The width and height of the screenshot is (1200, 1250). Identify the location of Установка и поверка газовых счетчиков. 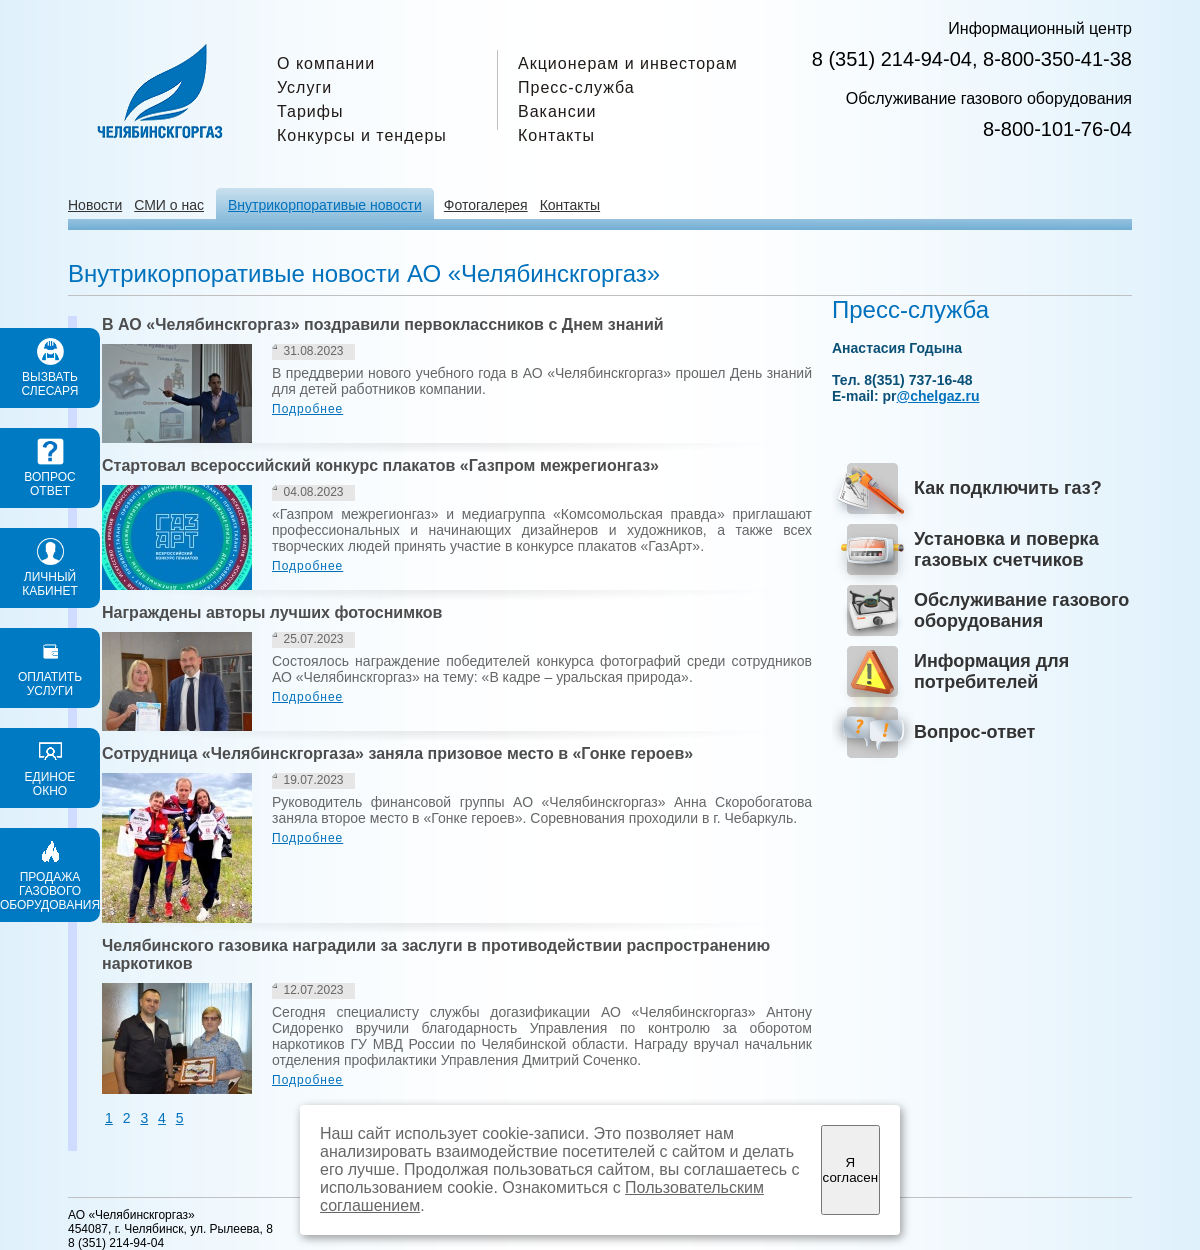
(1006, 549).